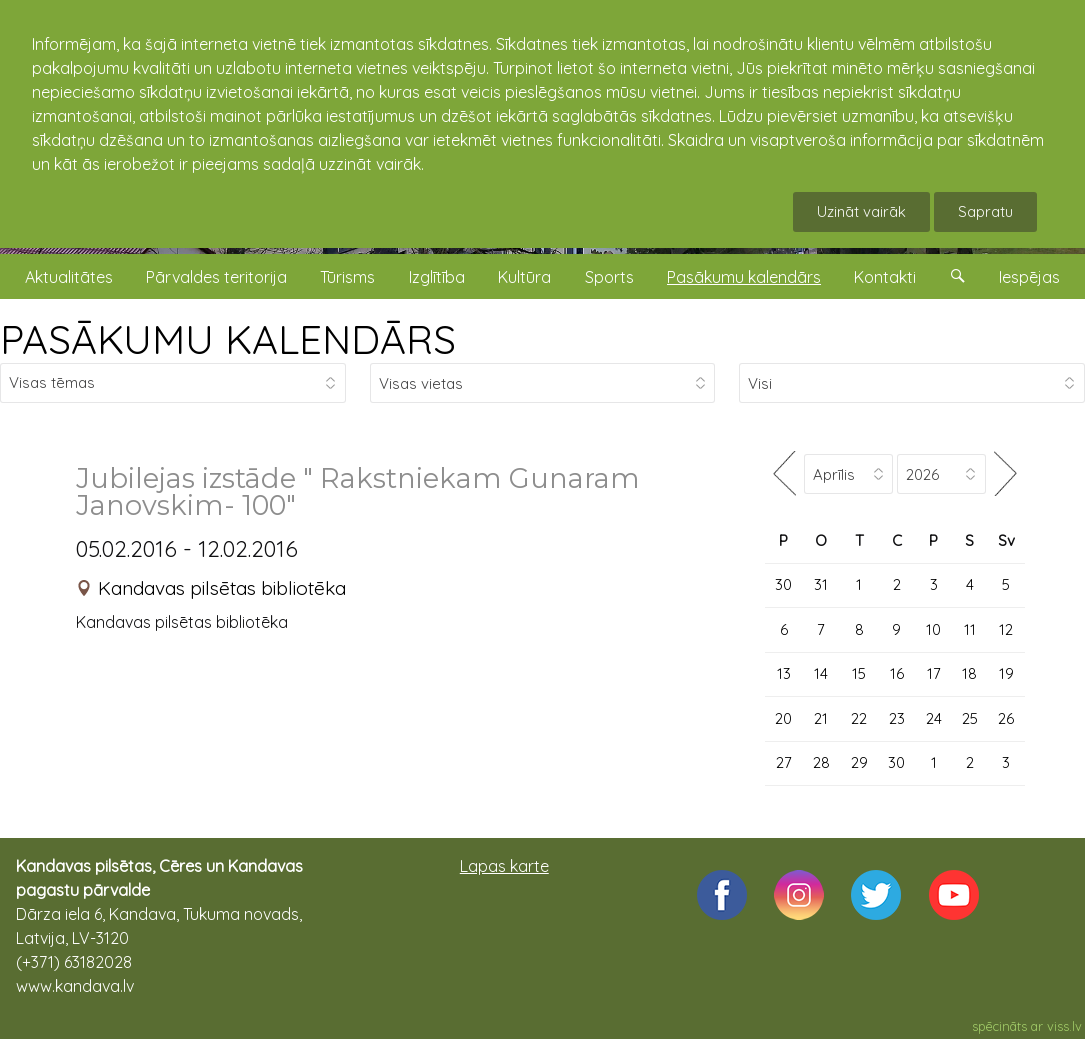 This screenshot has height=1039, width=1085. I want to click on 10, so click(933, 629).